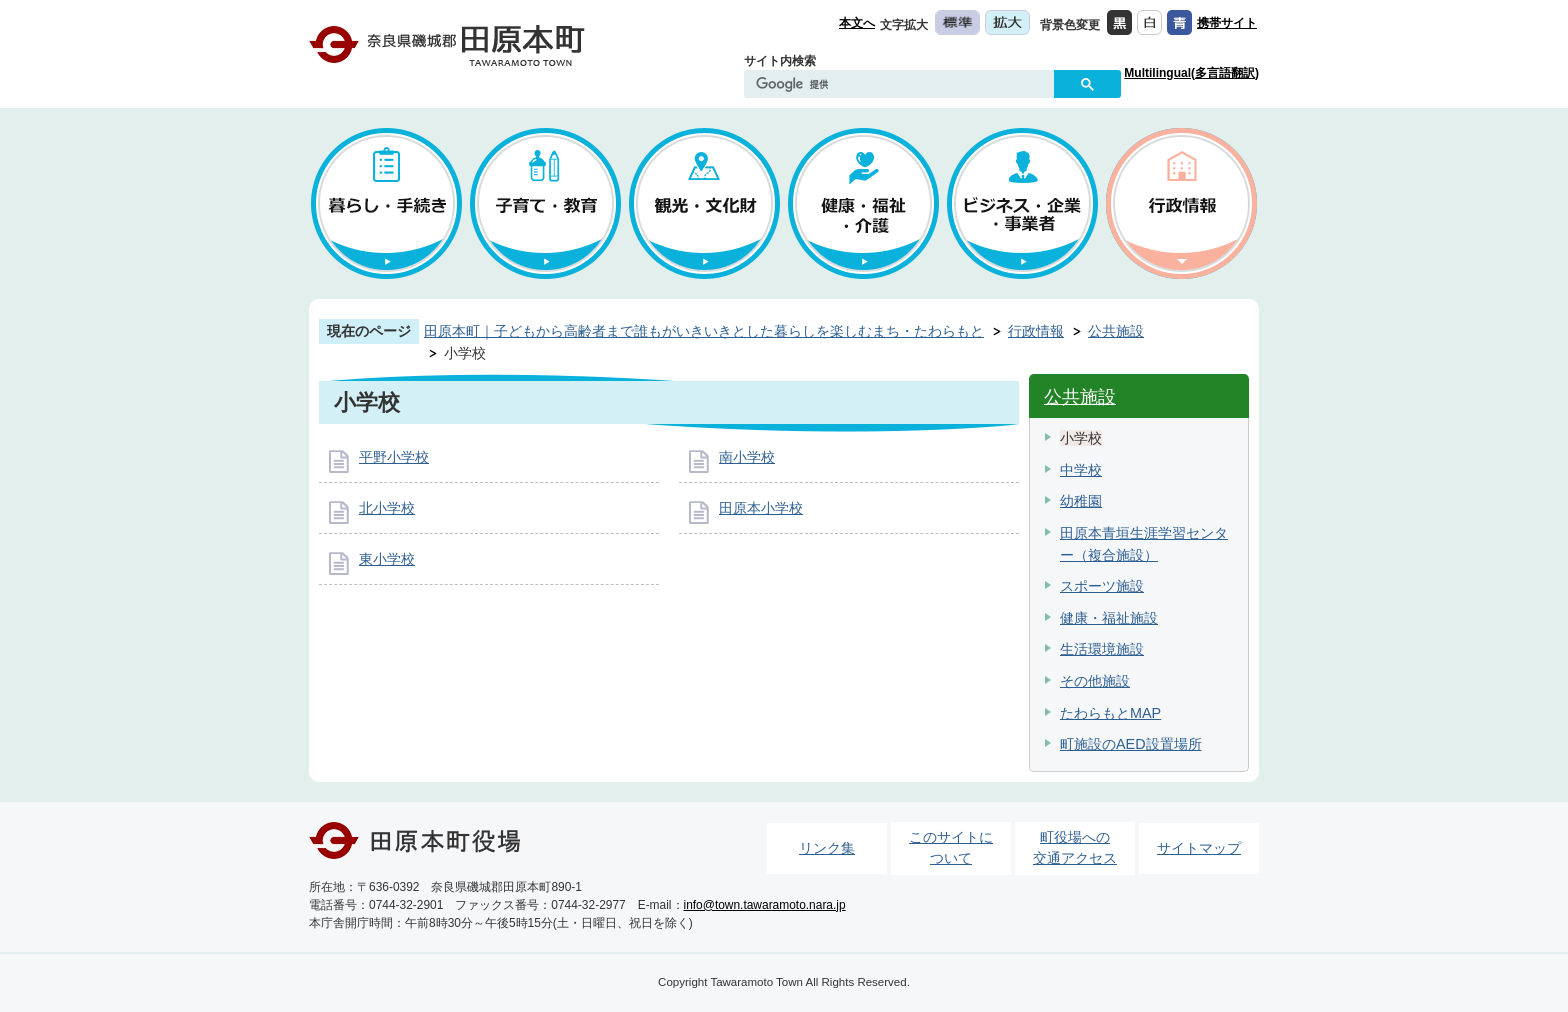 Image resolution: width=1568 pixels, height=1012 pixels. Describe the element at coordinates (704, 331) in the screenshot. I see `田原本町｜子どもから高齢者まで誰もがいきいきとした暮らしを楽しむまち・たわらもと` at that location.